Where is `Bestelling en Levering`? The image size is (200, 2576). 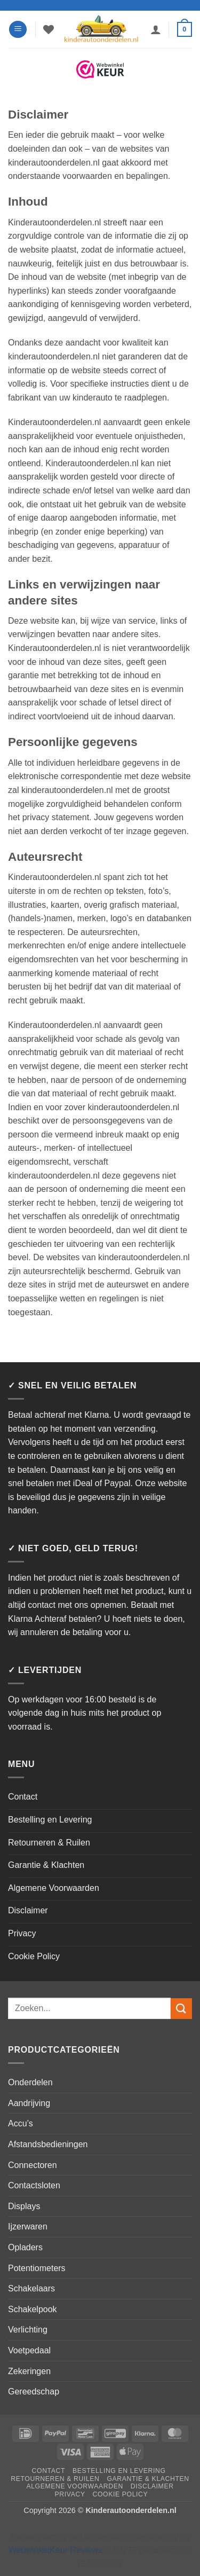 Bestelling en Levering is located at coordinates (50, 1819).